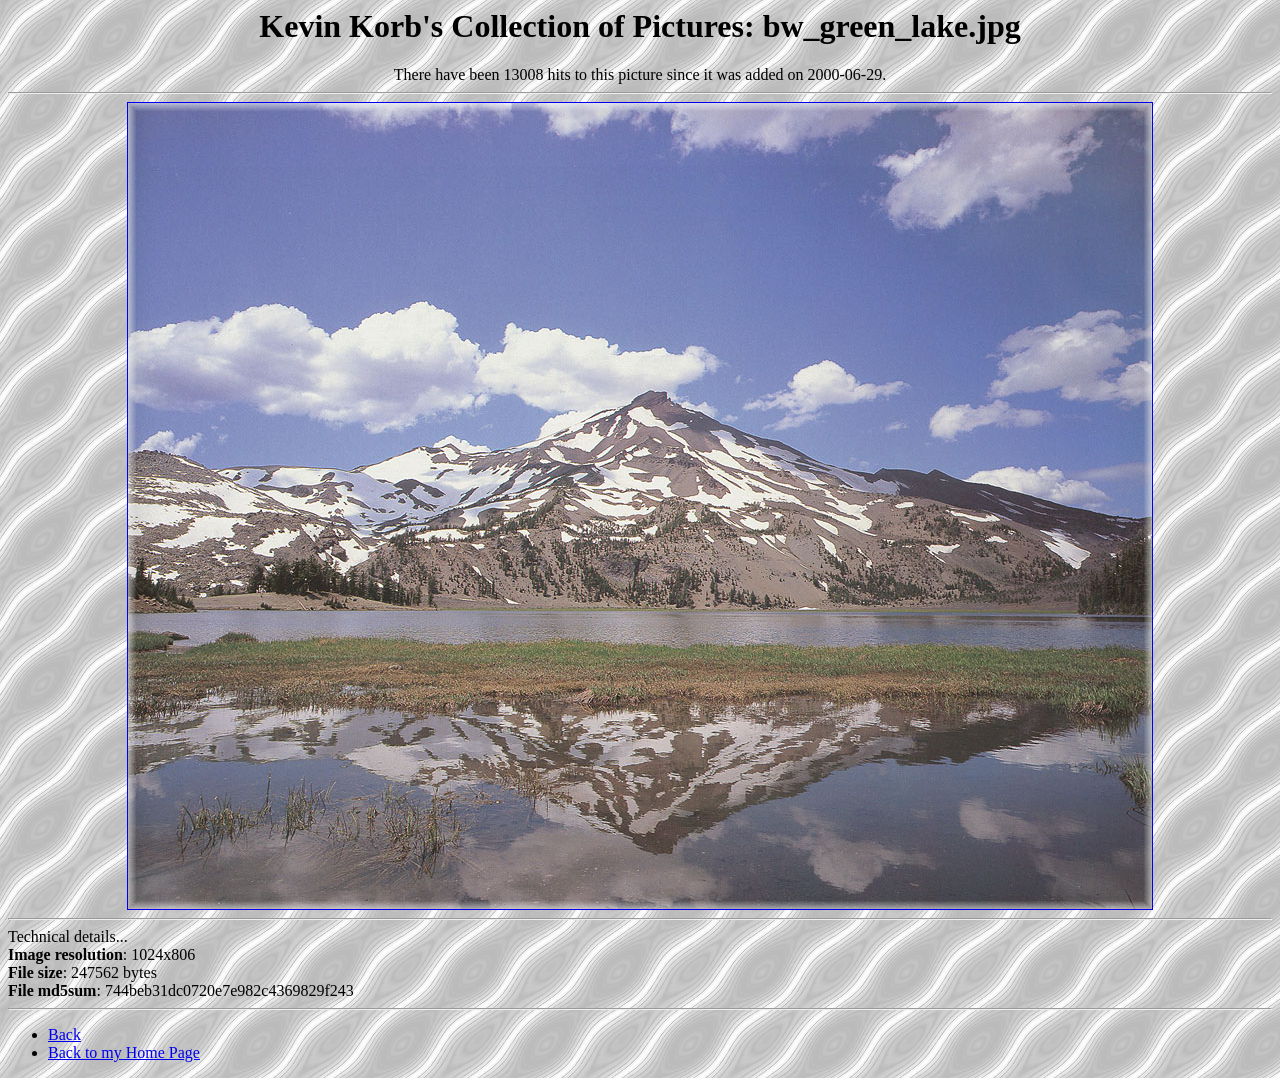  What do you see at coordinates (124, 1052) in the screenshot?
I see `Back to my Home Page` at bounding box center [124, 1052].